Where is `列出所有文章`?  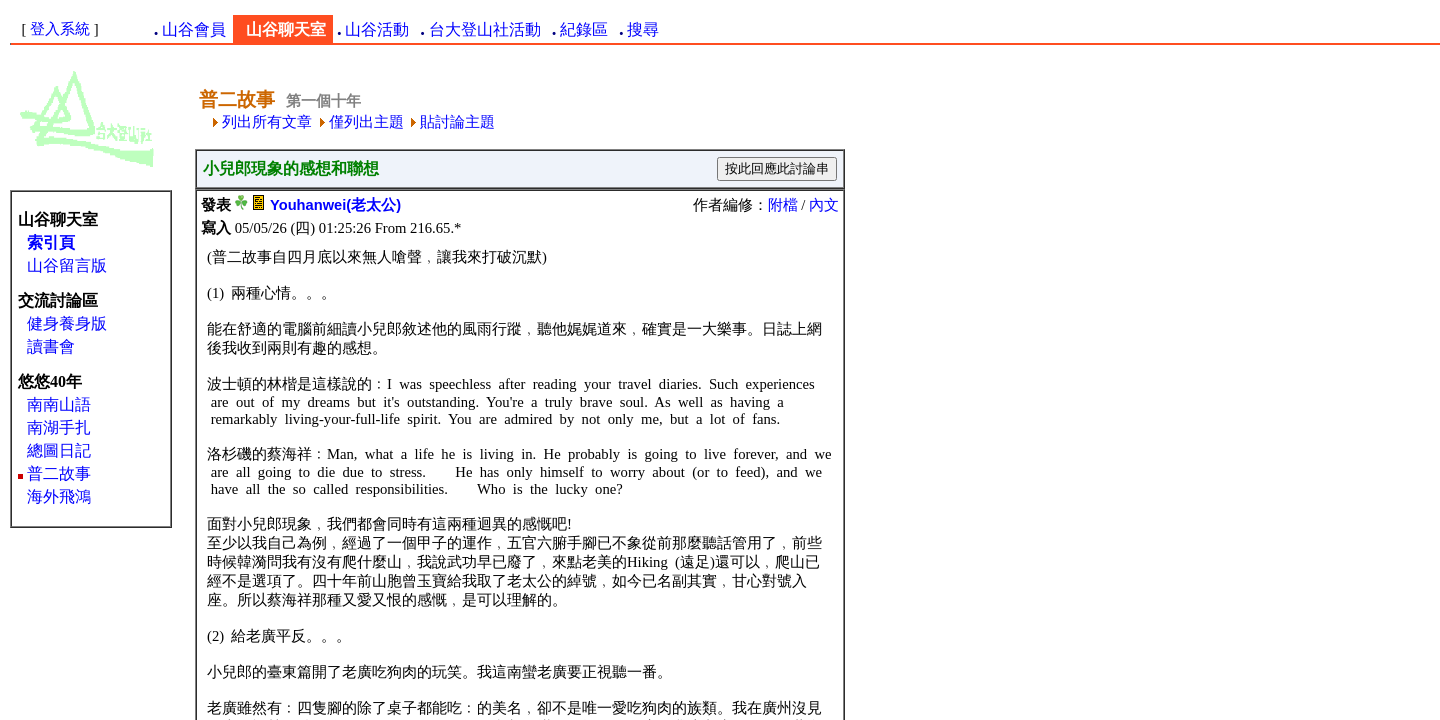
列出所有文章 is located at coordinates (262, 122).